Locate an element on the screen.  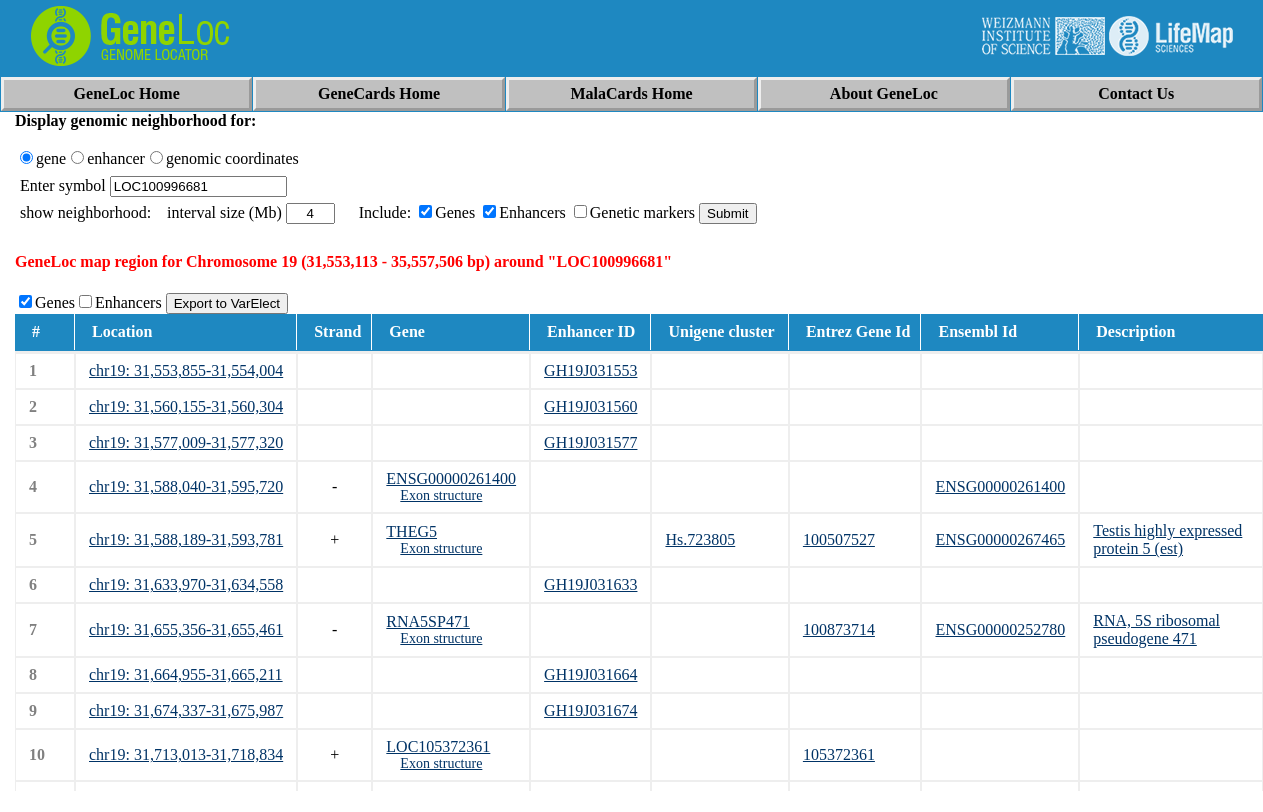
105372361 is located at coordinates (839, 754).